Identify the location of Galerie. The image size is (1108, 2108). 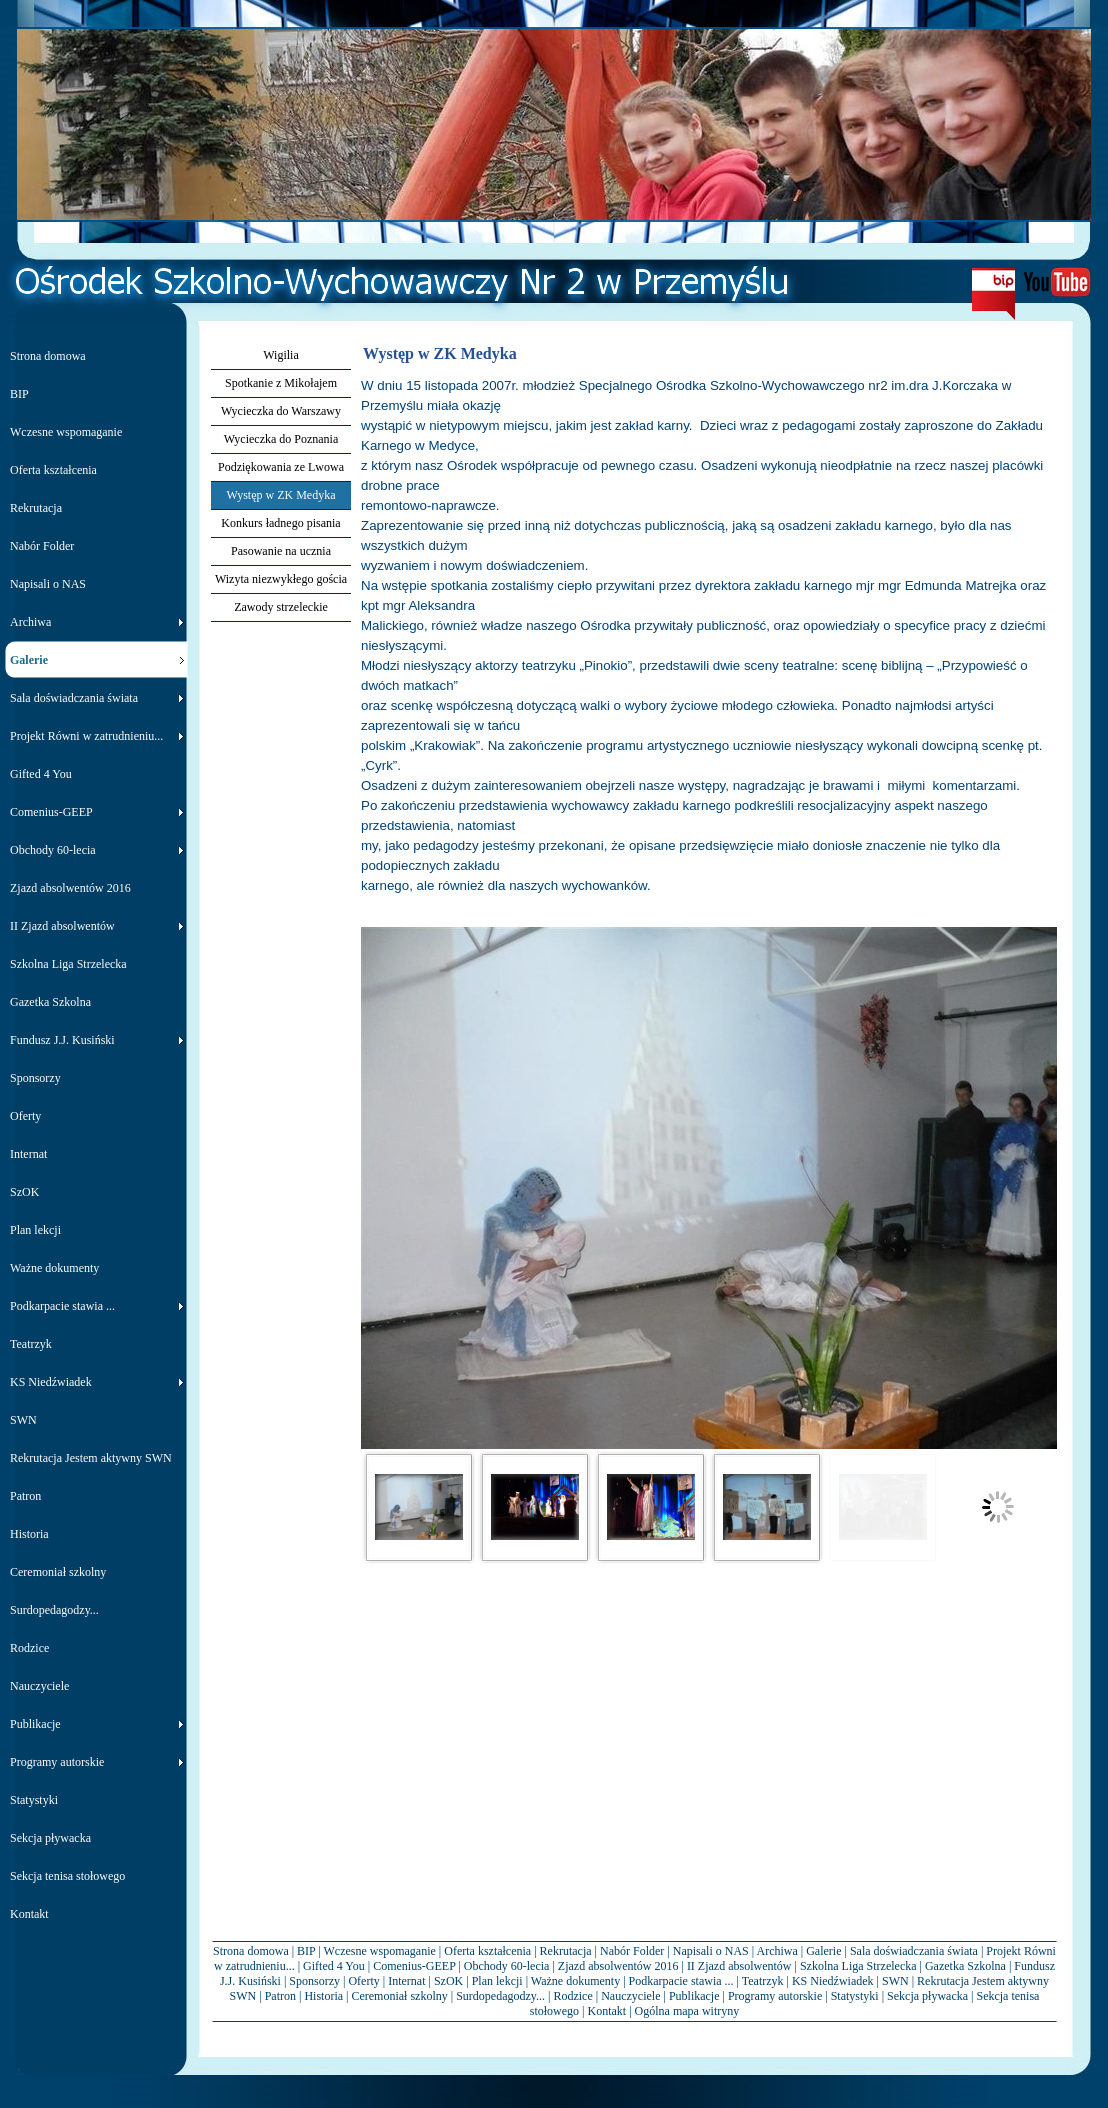
(823, 1951).